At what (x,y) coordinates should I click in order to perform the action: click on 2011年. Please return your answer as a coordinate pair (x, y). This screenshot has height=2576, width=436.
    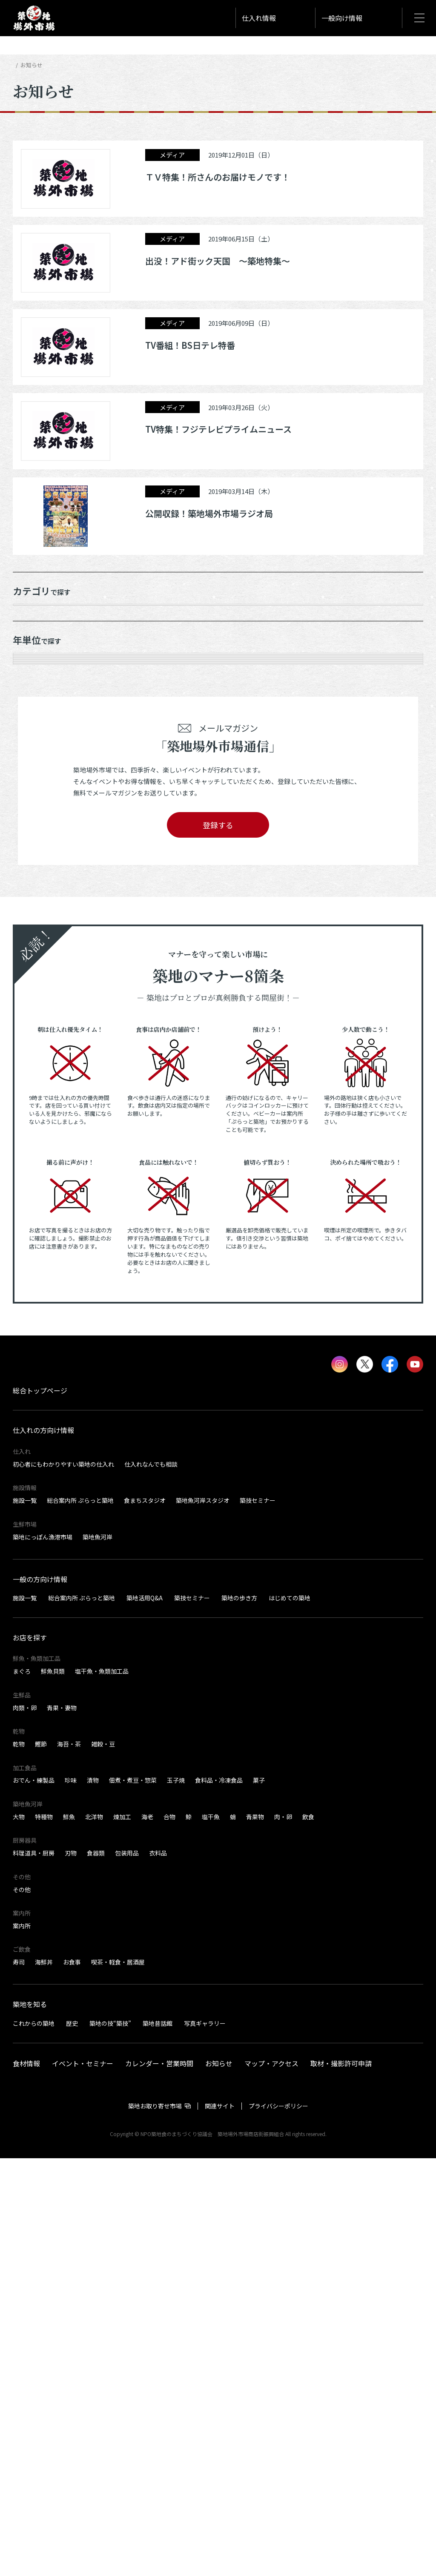
    Looking at the image, I should click on (31, 1046).